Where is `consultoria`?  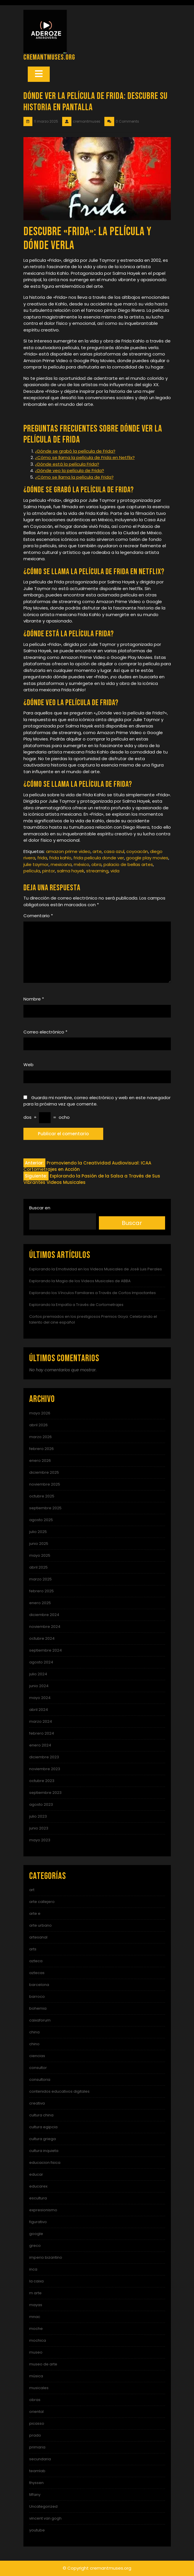 consultoria is located at coordinates (39, 2079).